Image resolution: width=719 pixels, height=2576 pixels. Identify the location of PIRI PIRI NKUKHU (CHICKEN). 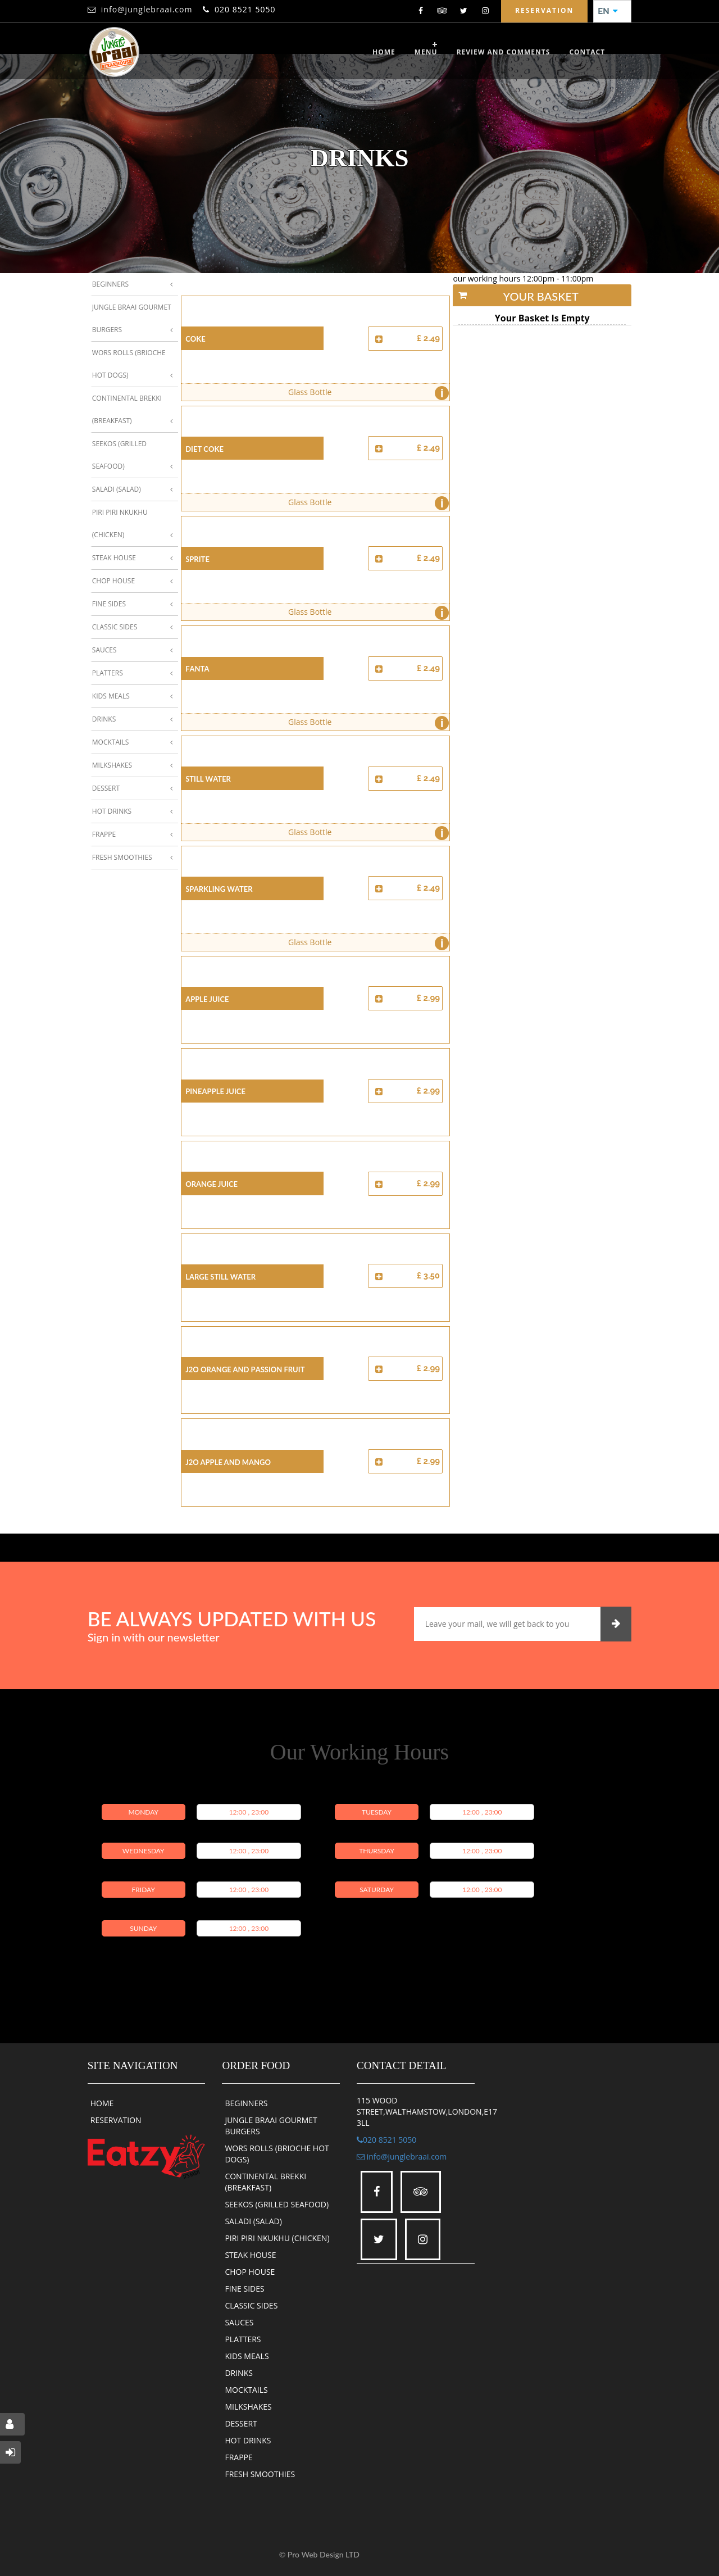
(277, 2238).